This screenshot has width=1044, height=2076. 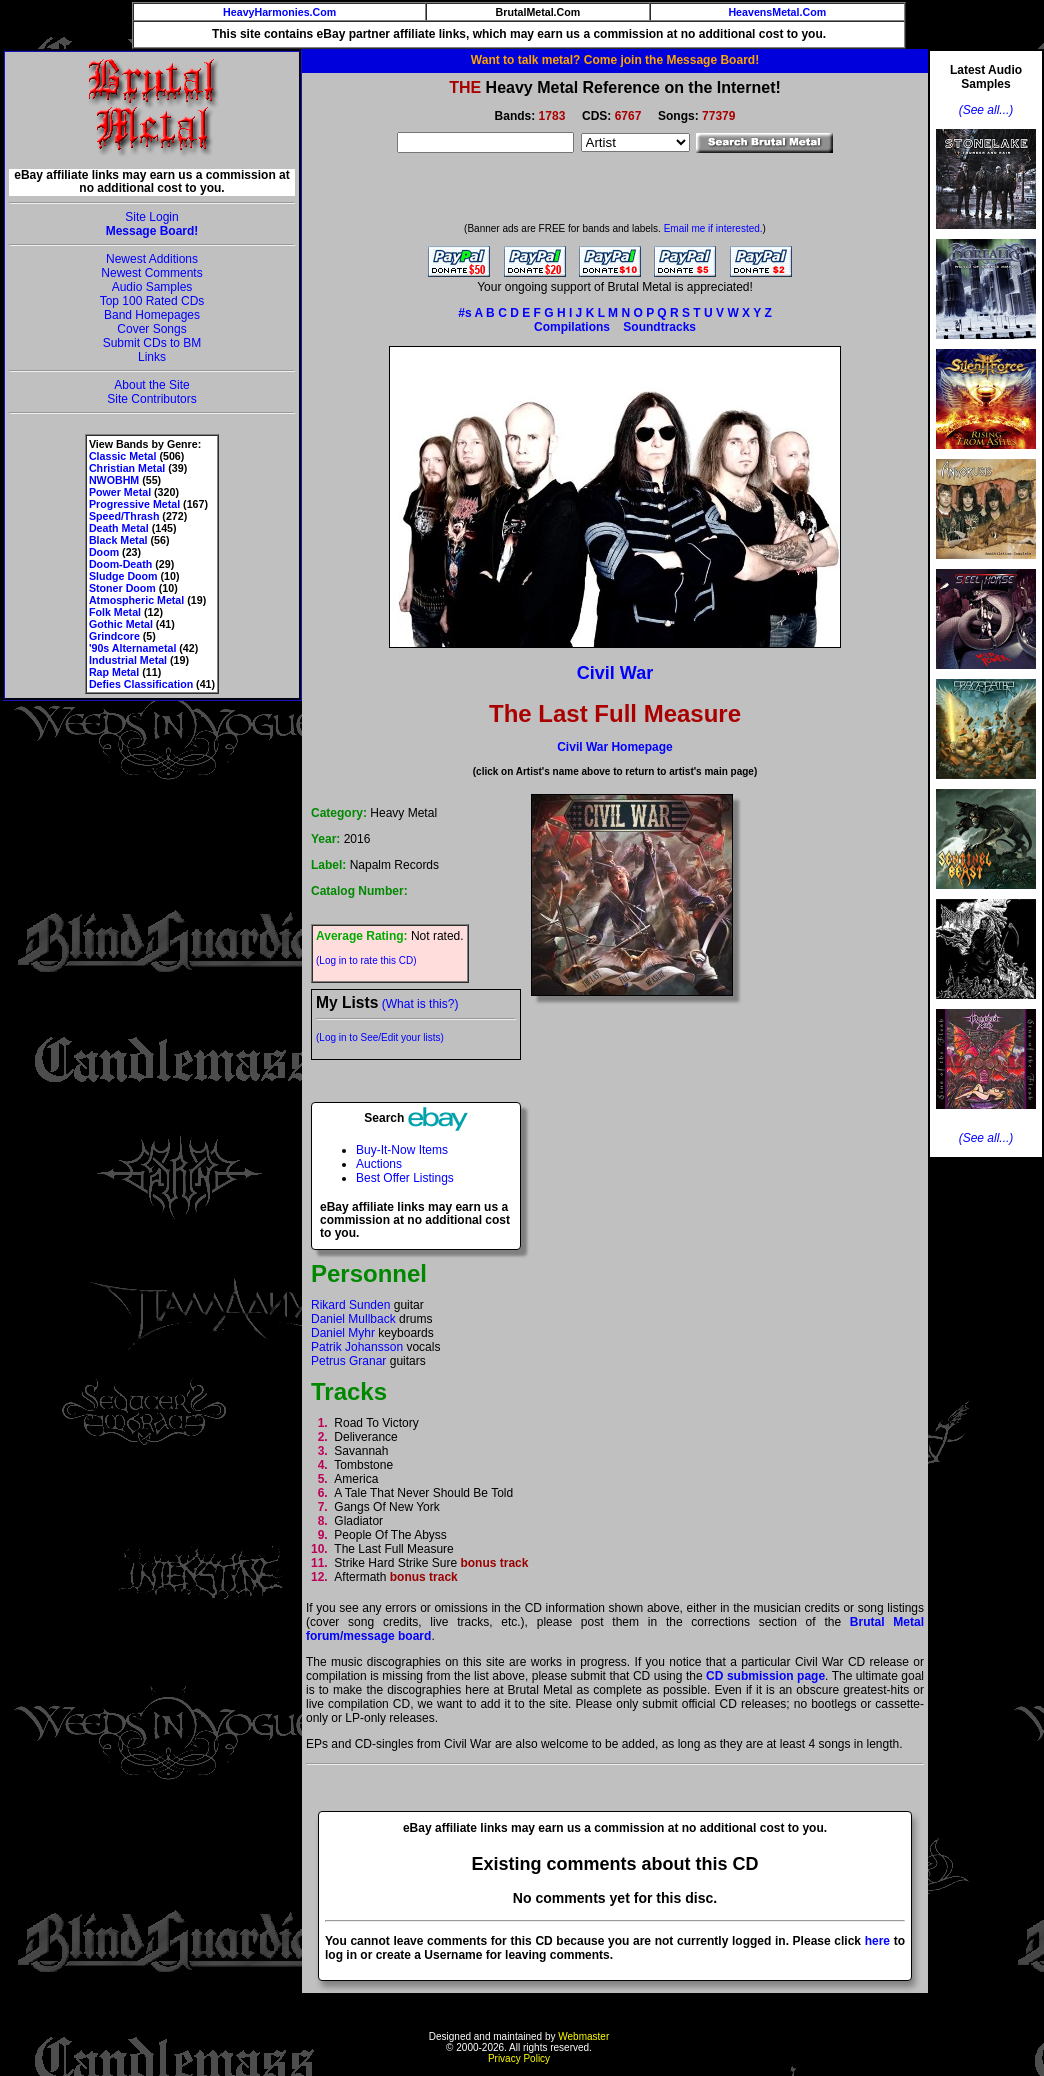 I want to click on Want to talk metal? Come join the Message Board!, so click(x=615, y=60).